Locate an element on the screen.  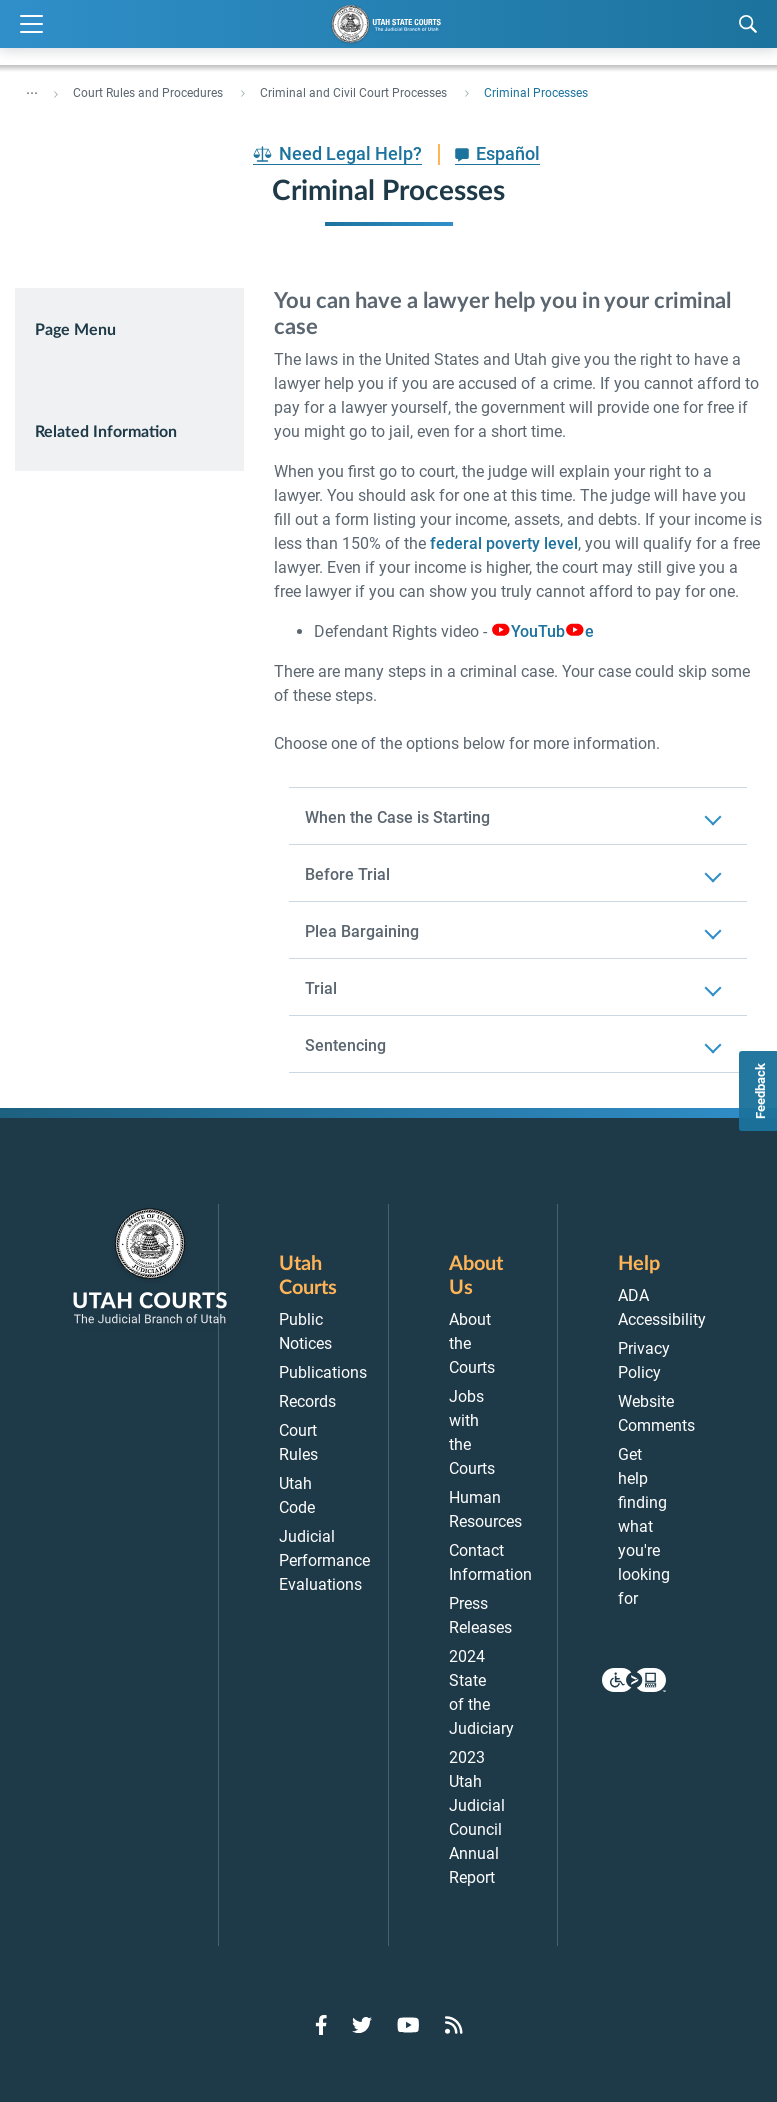
[Go to Twitter] is located at coordinates (362, 2025).